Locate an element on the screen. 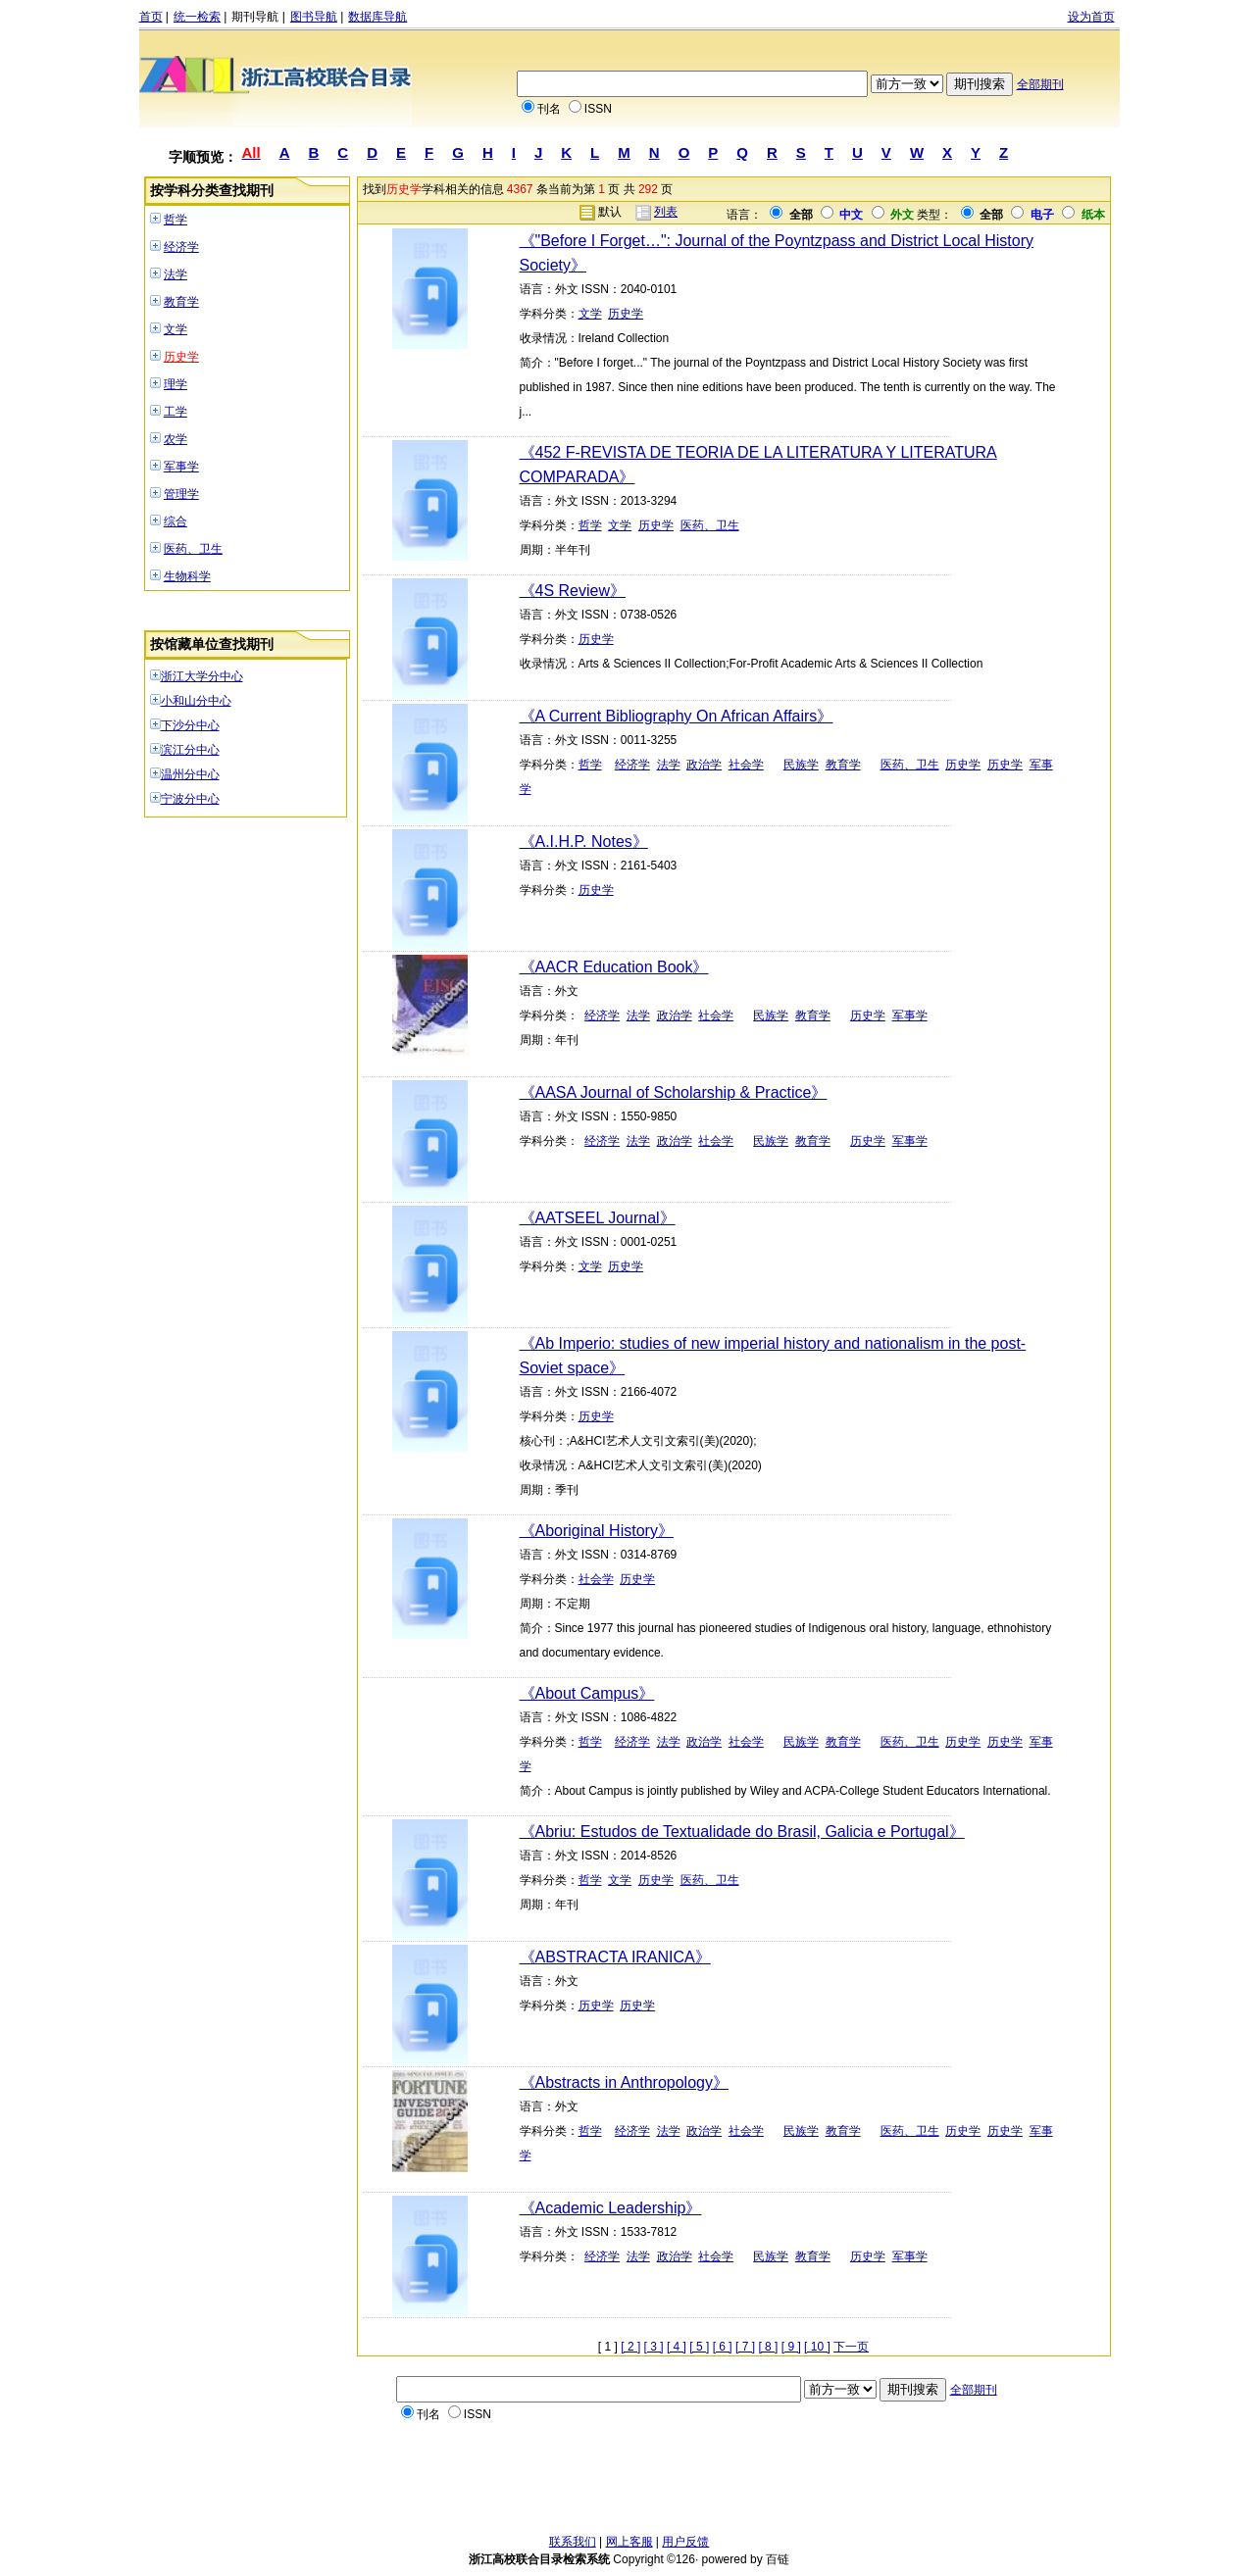  下沙分中心 is located at coordinates (190, 725).